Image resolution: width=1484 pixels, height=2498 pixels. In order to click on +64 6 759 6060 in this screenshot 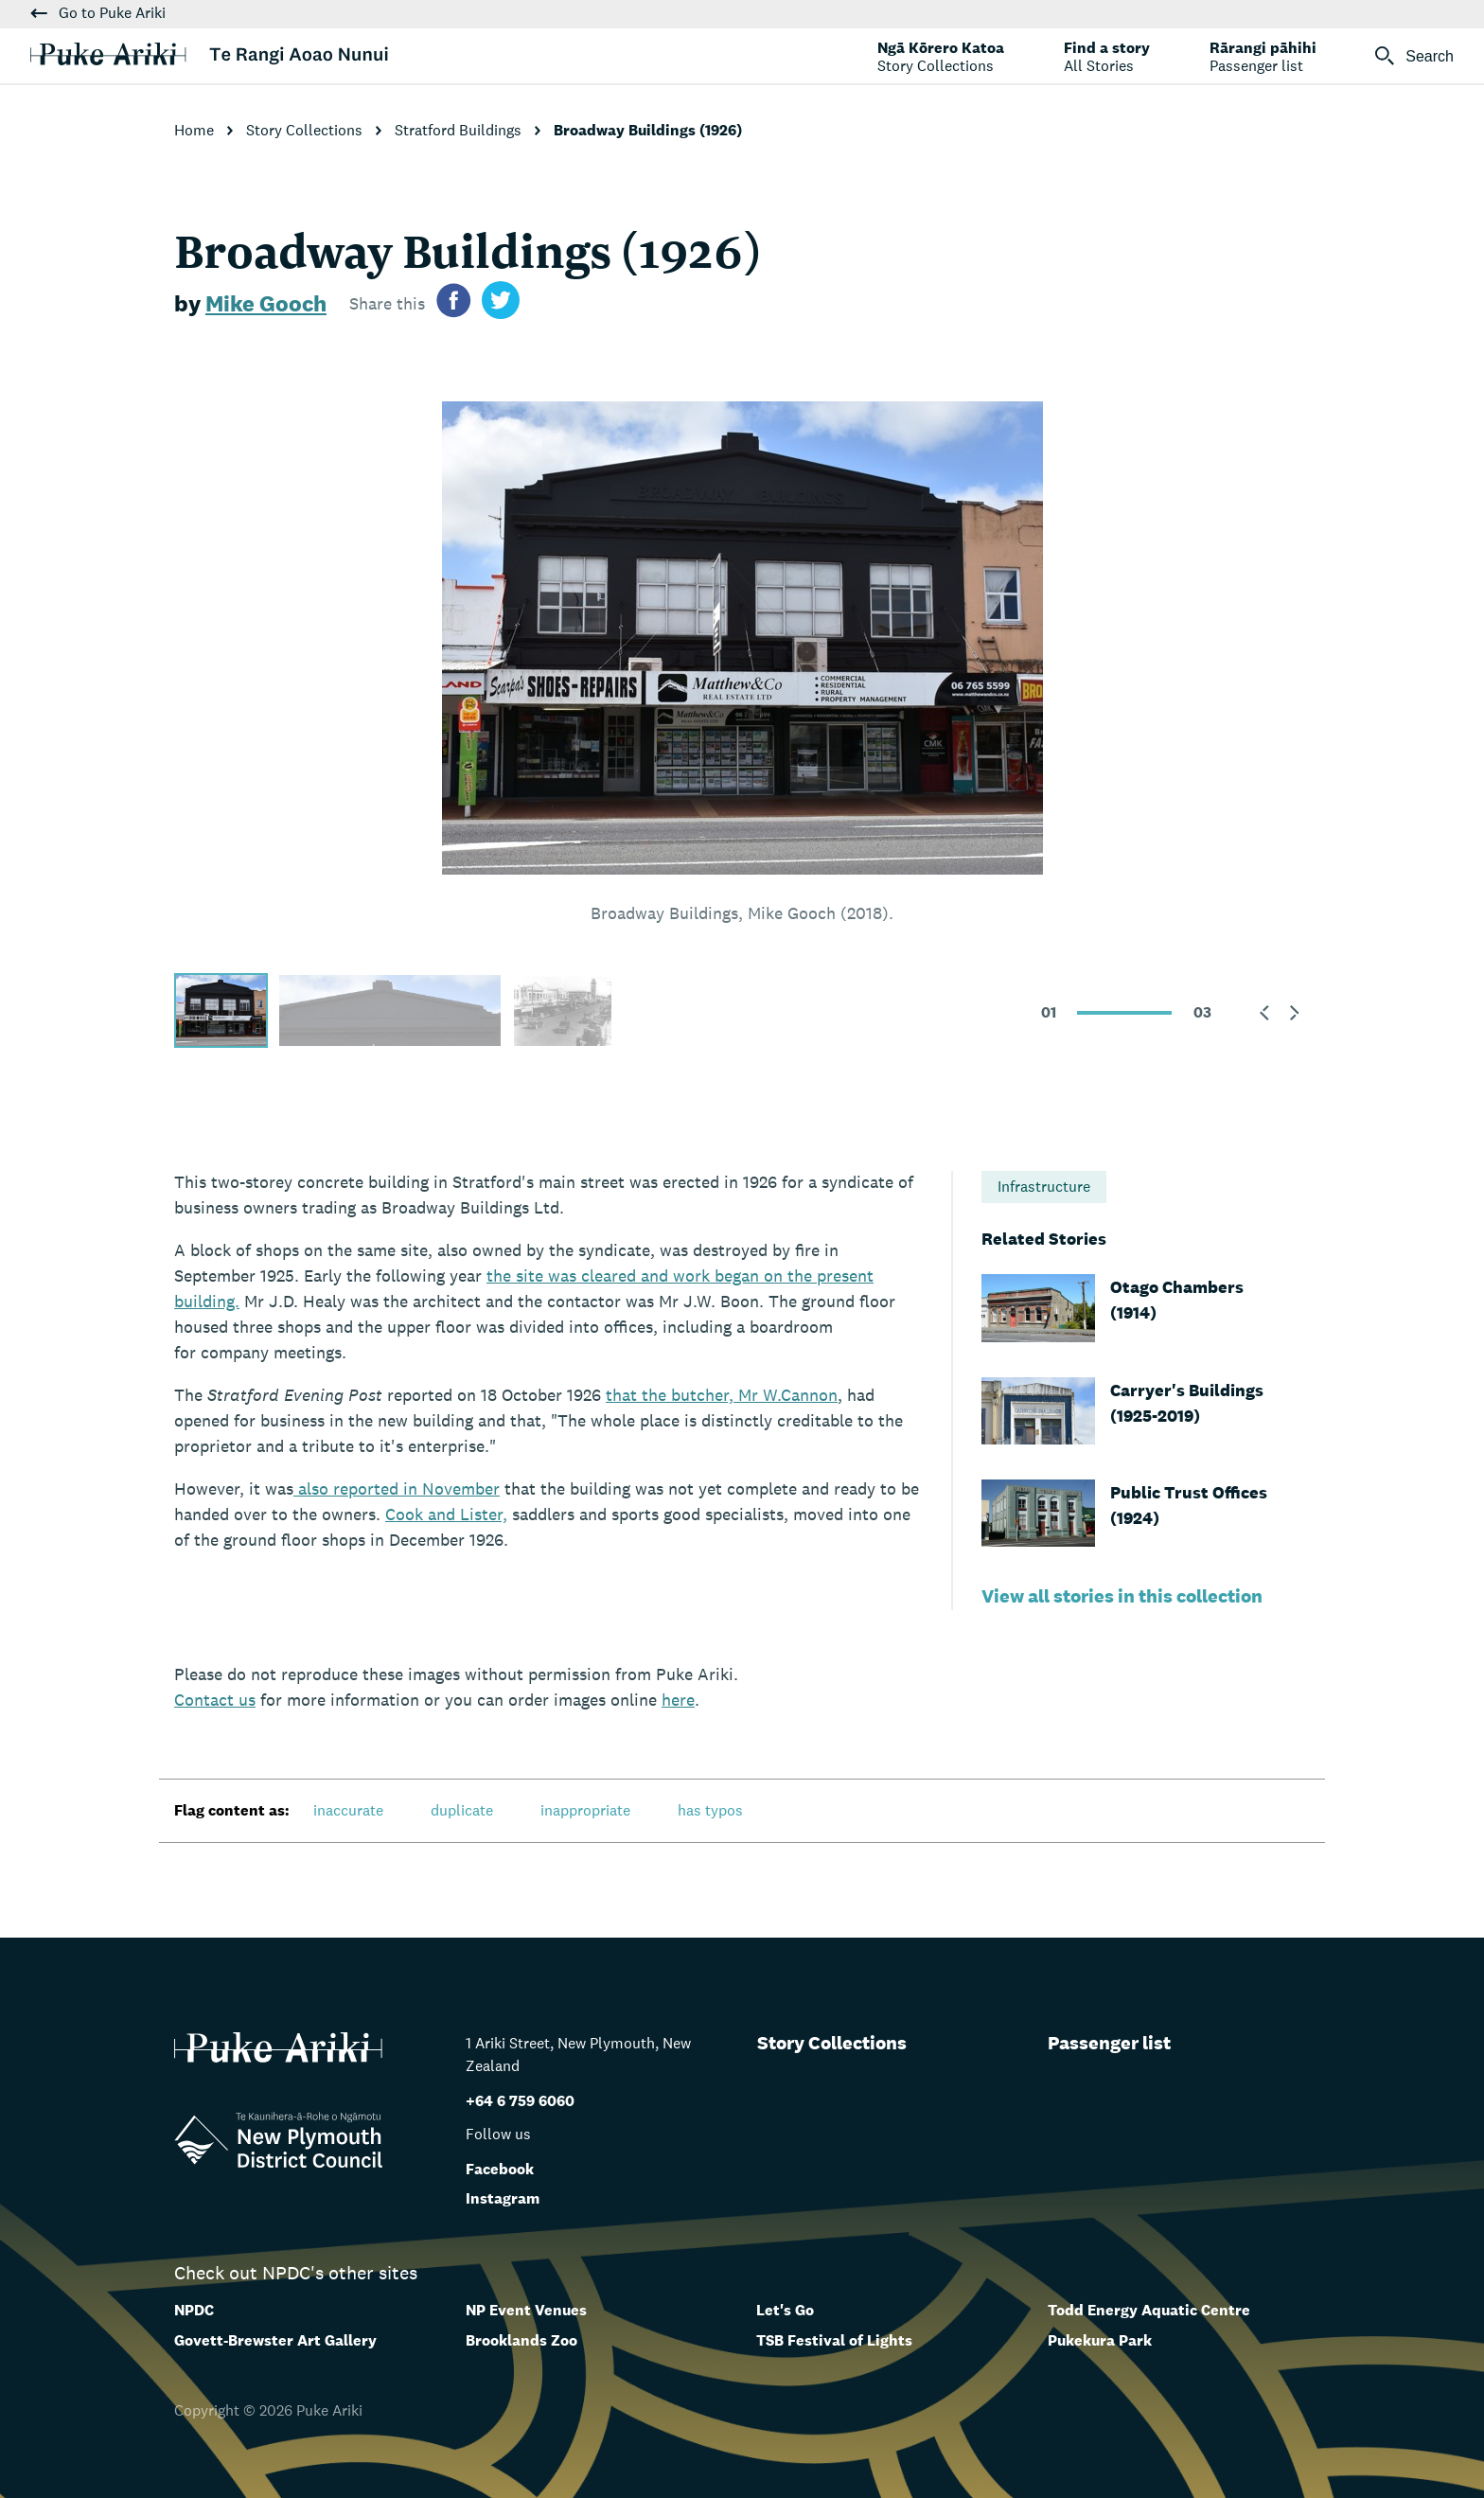, I will do `click(520, 2101)`.